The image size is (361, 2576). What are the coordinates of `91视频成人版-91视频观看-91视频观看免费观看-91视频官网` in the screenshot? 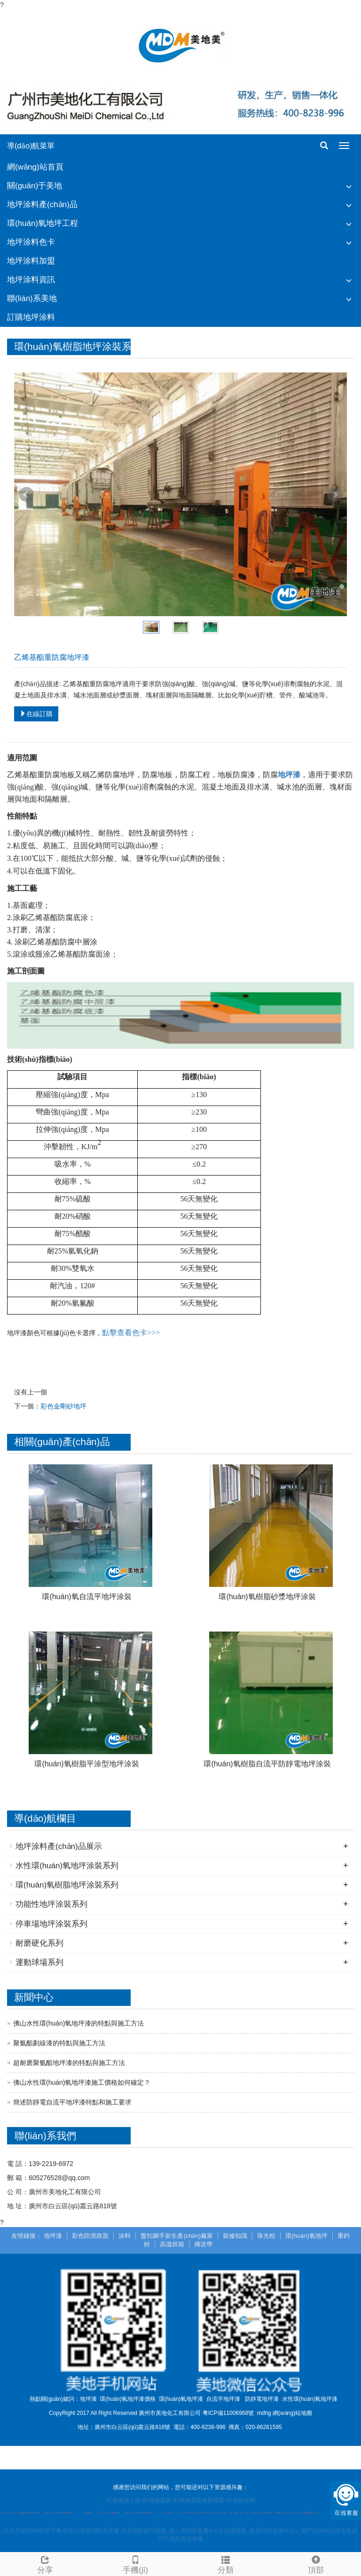 It's located at (180, 2500).